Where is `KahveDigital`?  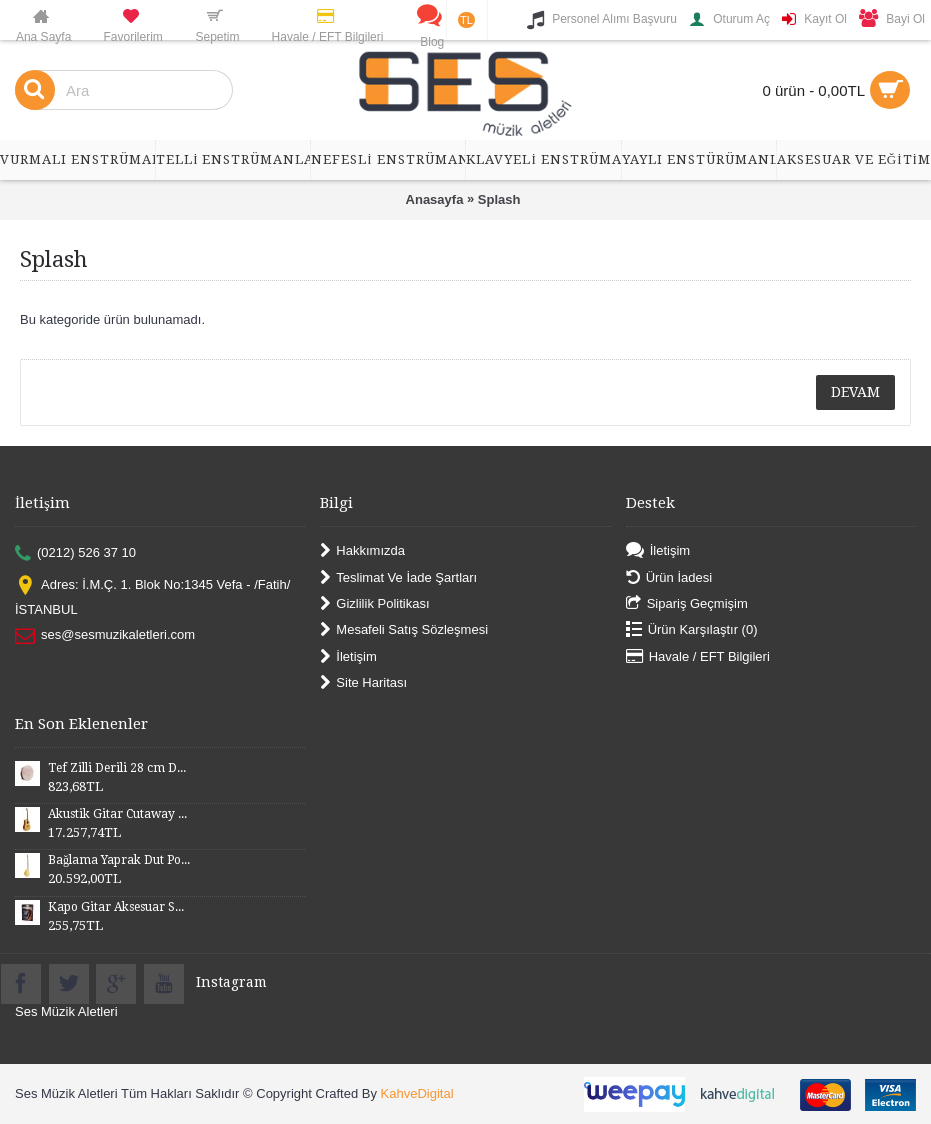 KahveDigital is located at coordinates (417, 1093).